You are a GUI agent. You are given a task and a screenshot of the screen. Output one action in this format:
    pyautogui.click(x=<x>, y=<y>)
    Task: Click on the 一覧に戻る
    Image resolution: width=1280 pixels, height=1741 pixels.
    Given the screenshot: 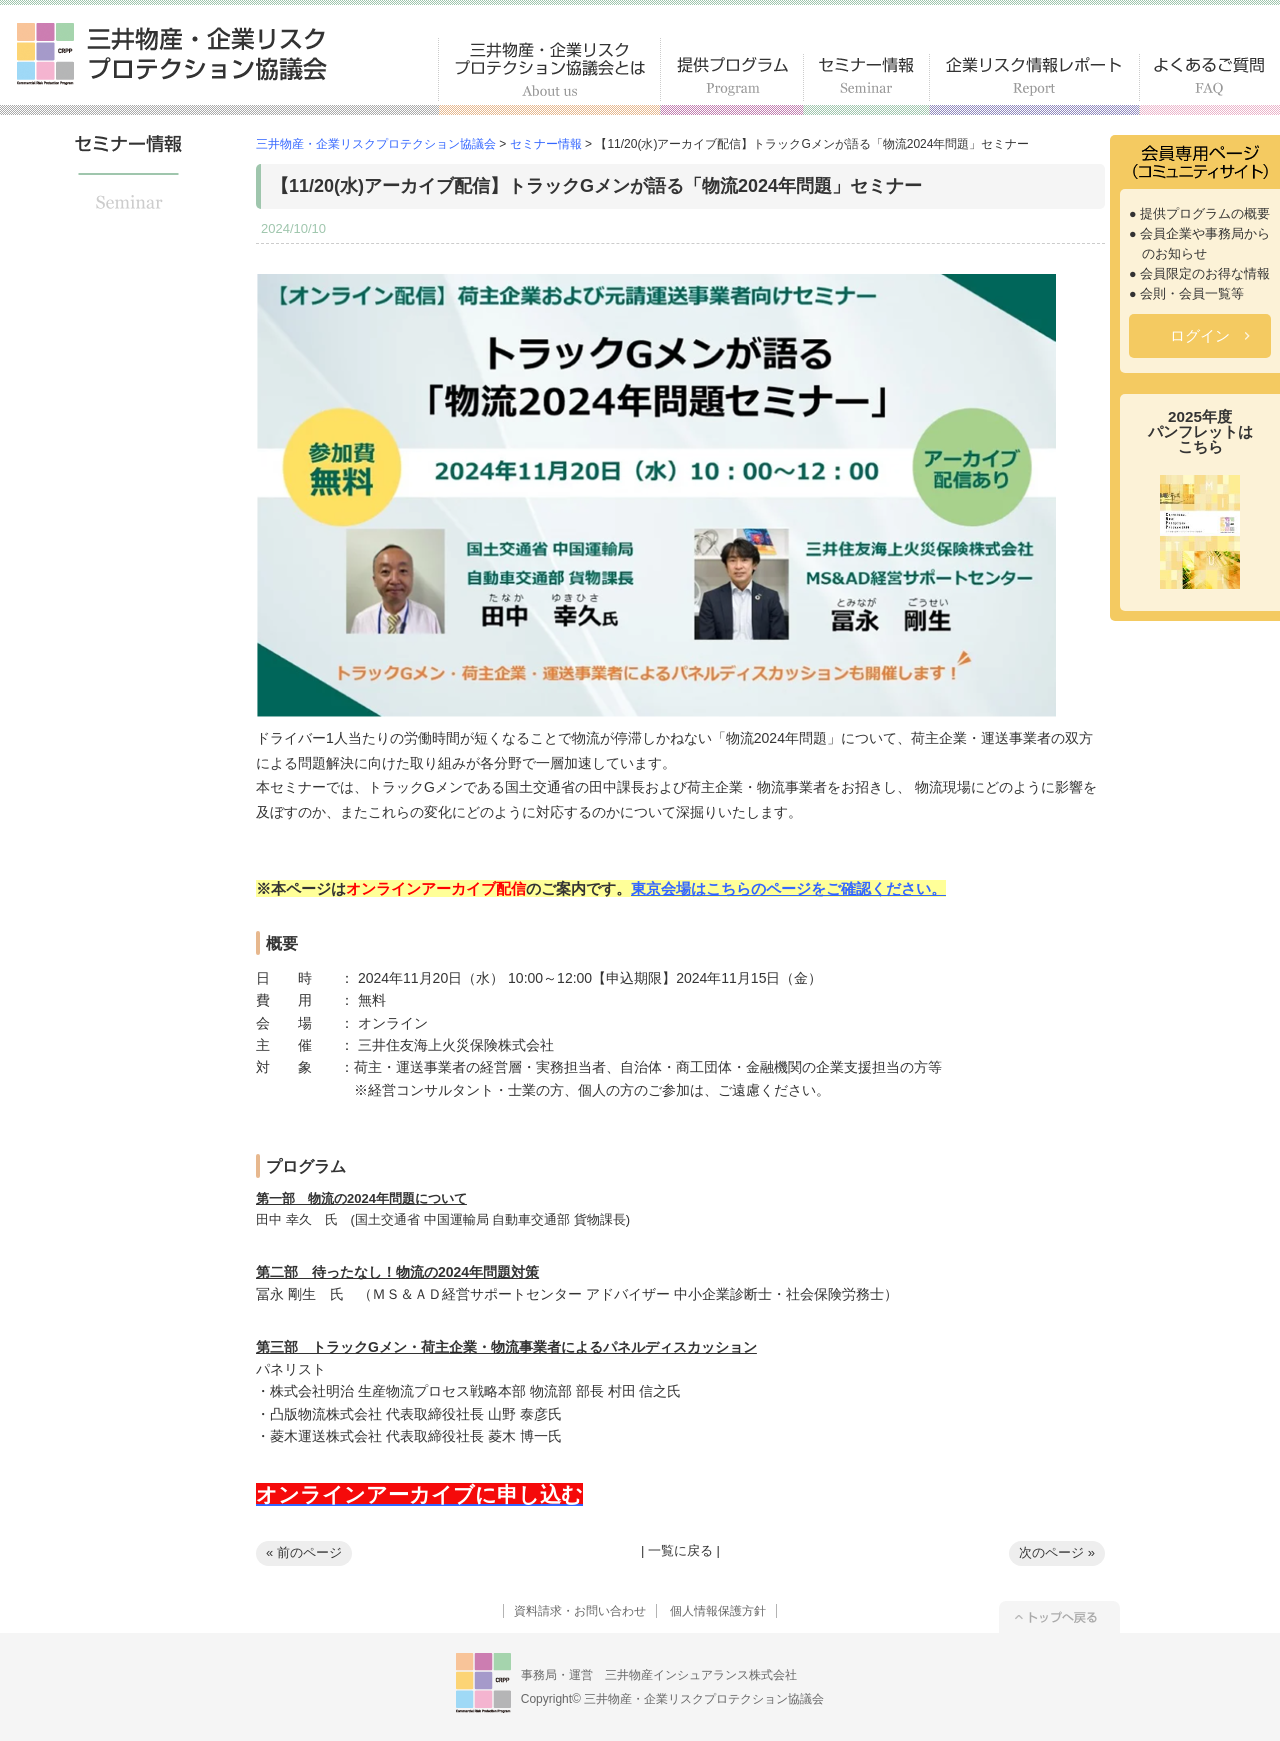 What is the action you would take?
    pyautogui.click(x=680, y=1550)
    